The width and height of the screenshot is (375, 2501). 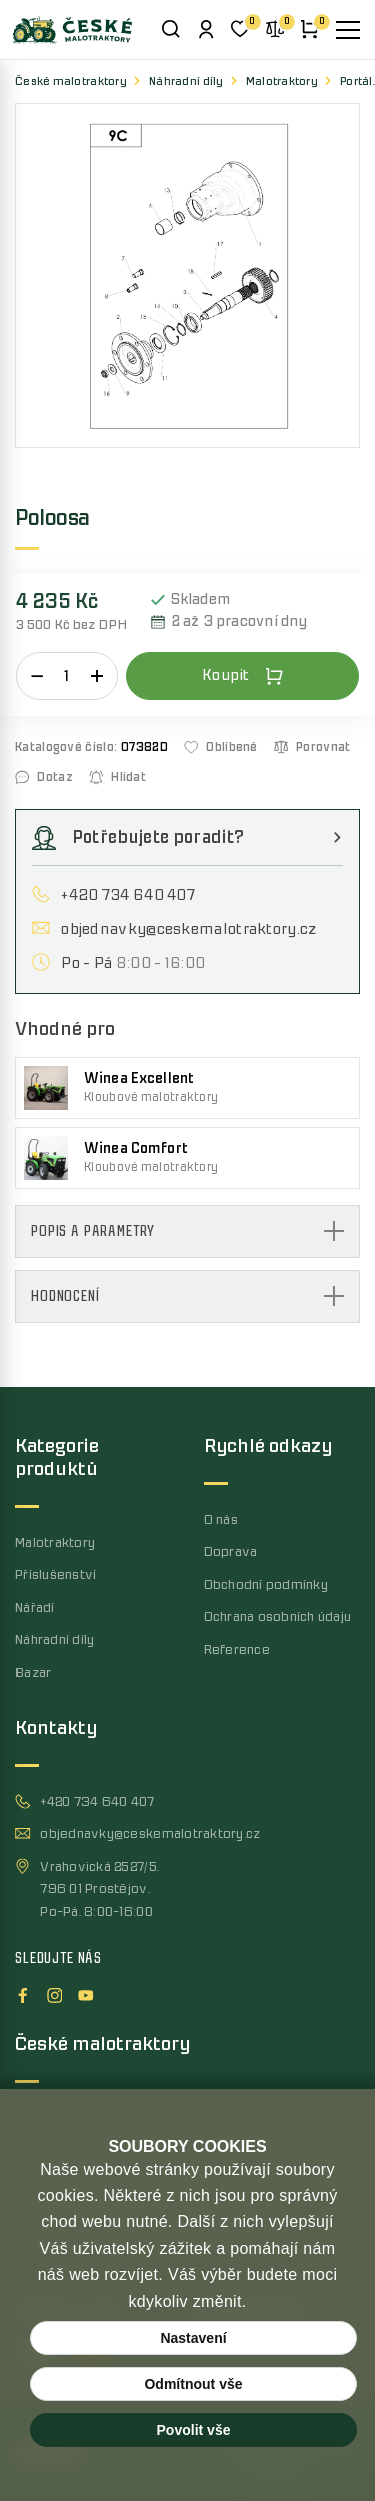 What do you see at coordinates (194, 2430) in the screenshot?
I see `Povolit vše` at bounding box center [194, 2430].